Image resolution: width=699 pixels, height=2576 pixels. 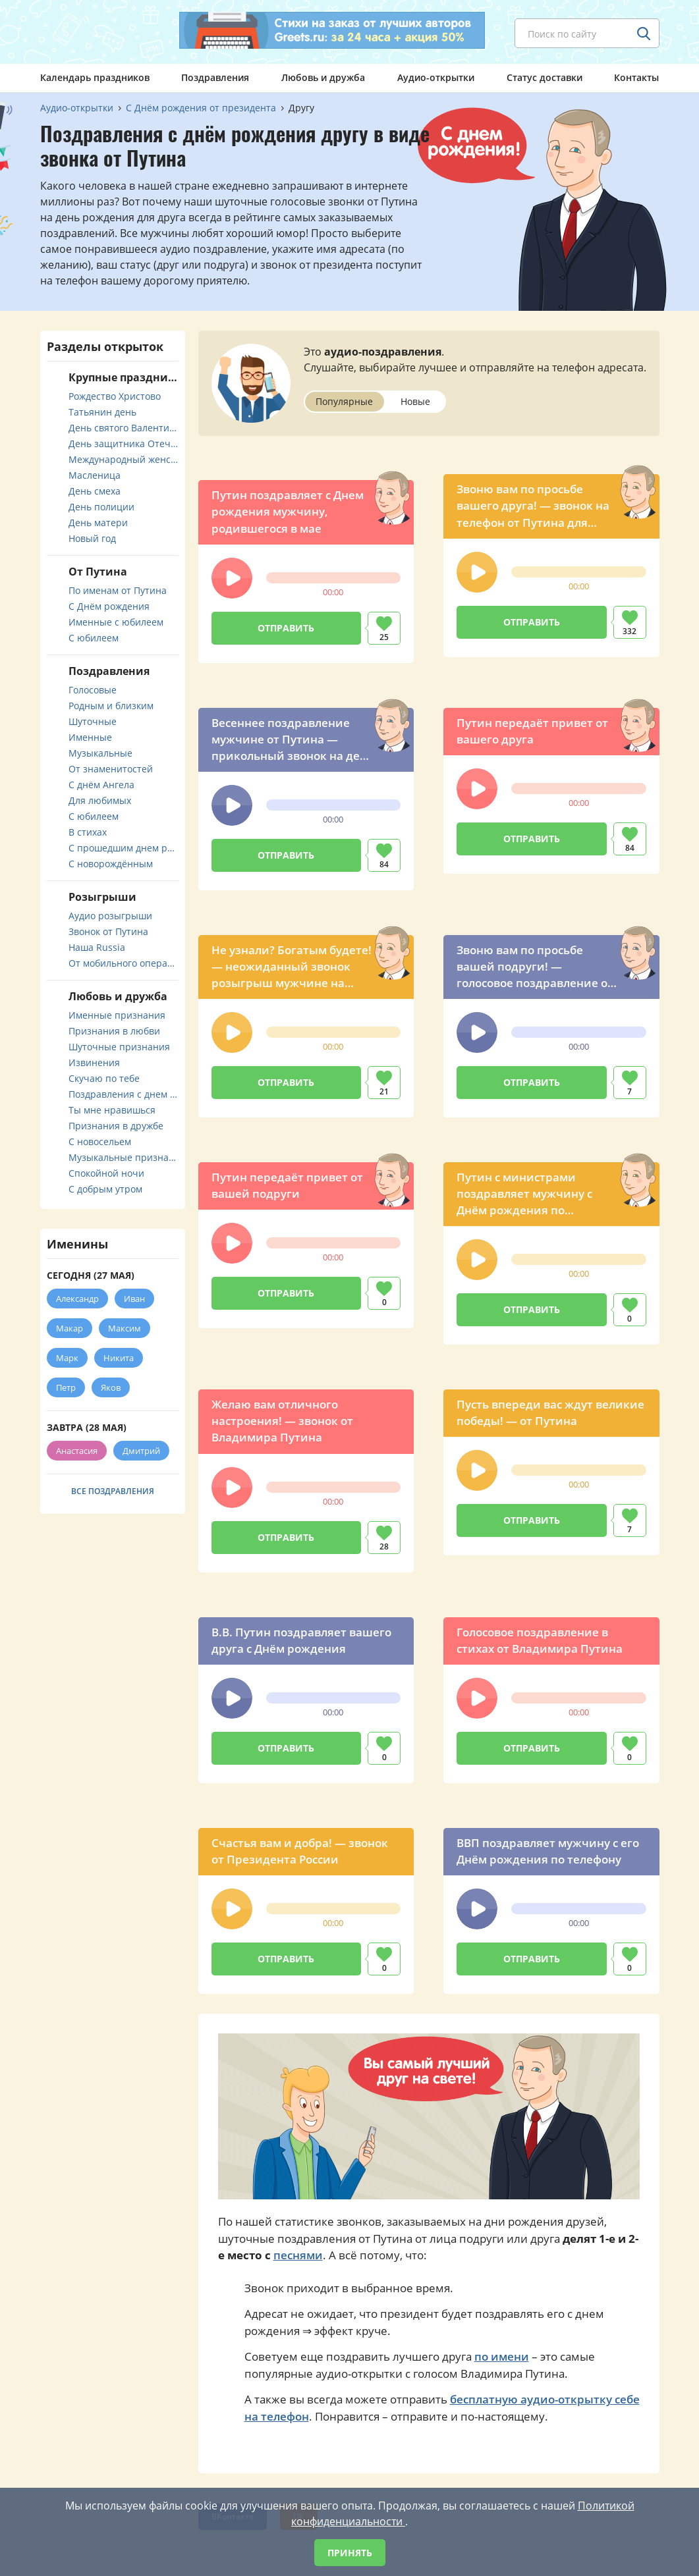 What do you see at coordinates (124, 1157) in the screenshot?
I see `Музыкальные признания` at bounding box center [124, 1157].